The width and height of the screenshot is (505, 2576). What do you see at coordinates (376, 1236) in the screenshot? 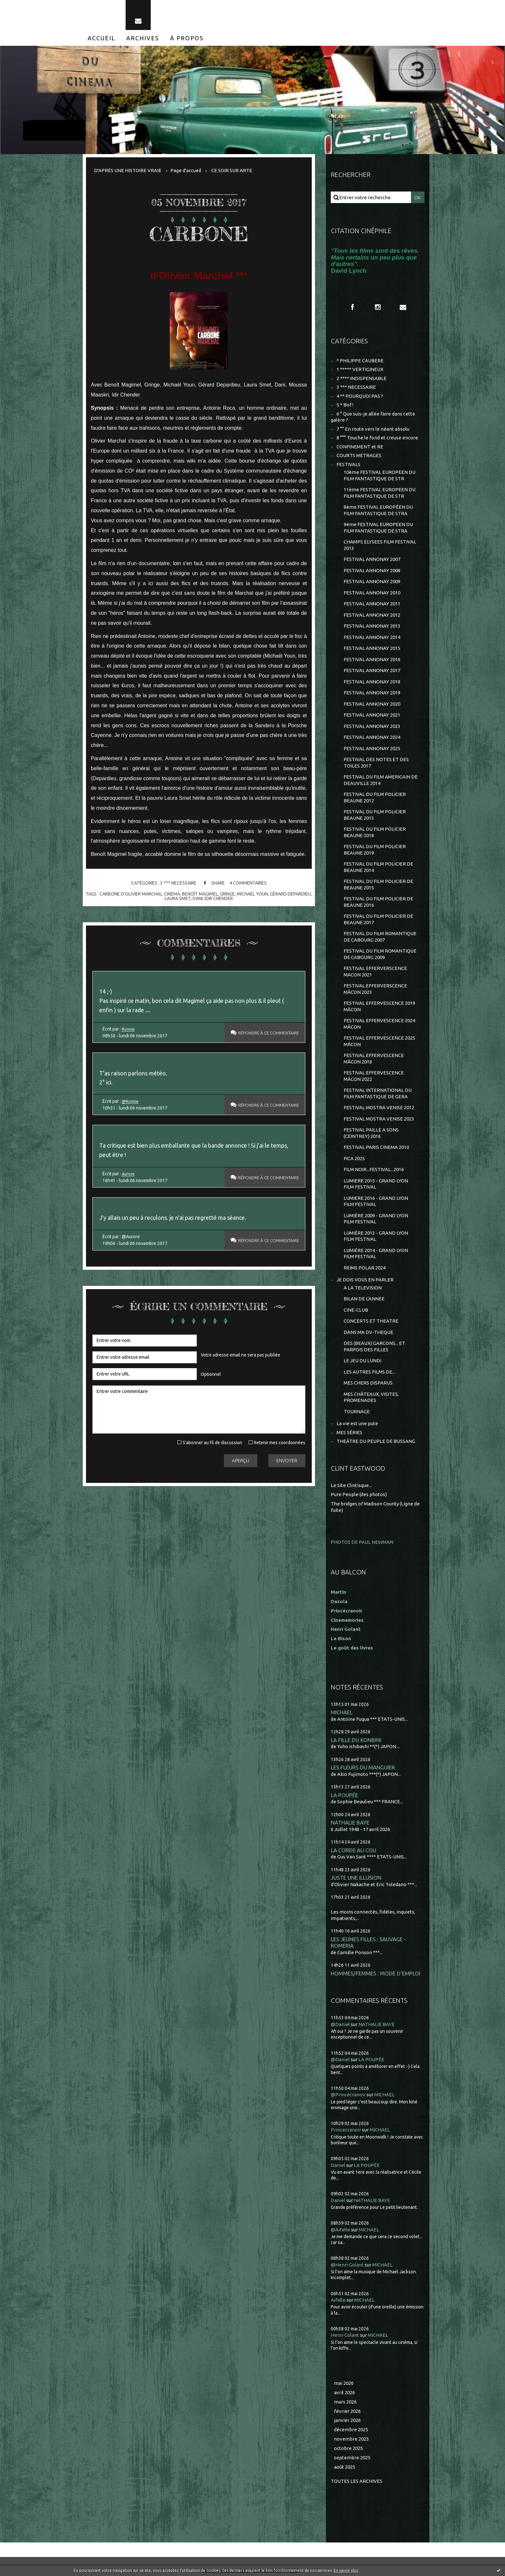
I see `LUMIÈRE 2013 - GRAND LYON FILM FESTIVAL` at bounding box center [376, 1236].